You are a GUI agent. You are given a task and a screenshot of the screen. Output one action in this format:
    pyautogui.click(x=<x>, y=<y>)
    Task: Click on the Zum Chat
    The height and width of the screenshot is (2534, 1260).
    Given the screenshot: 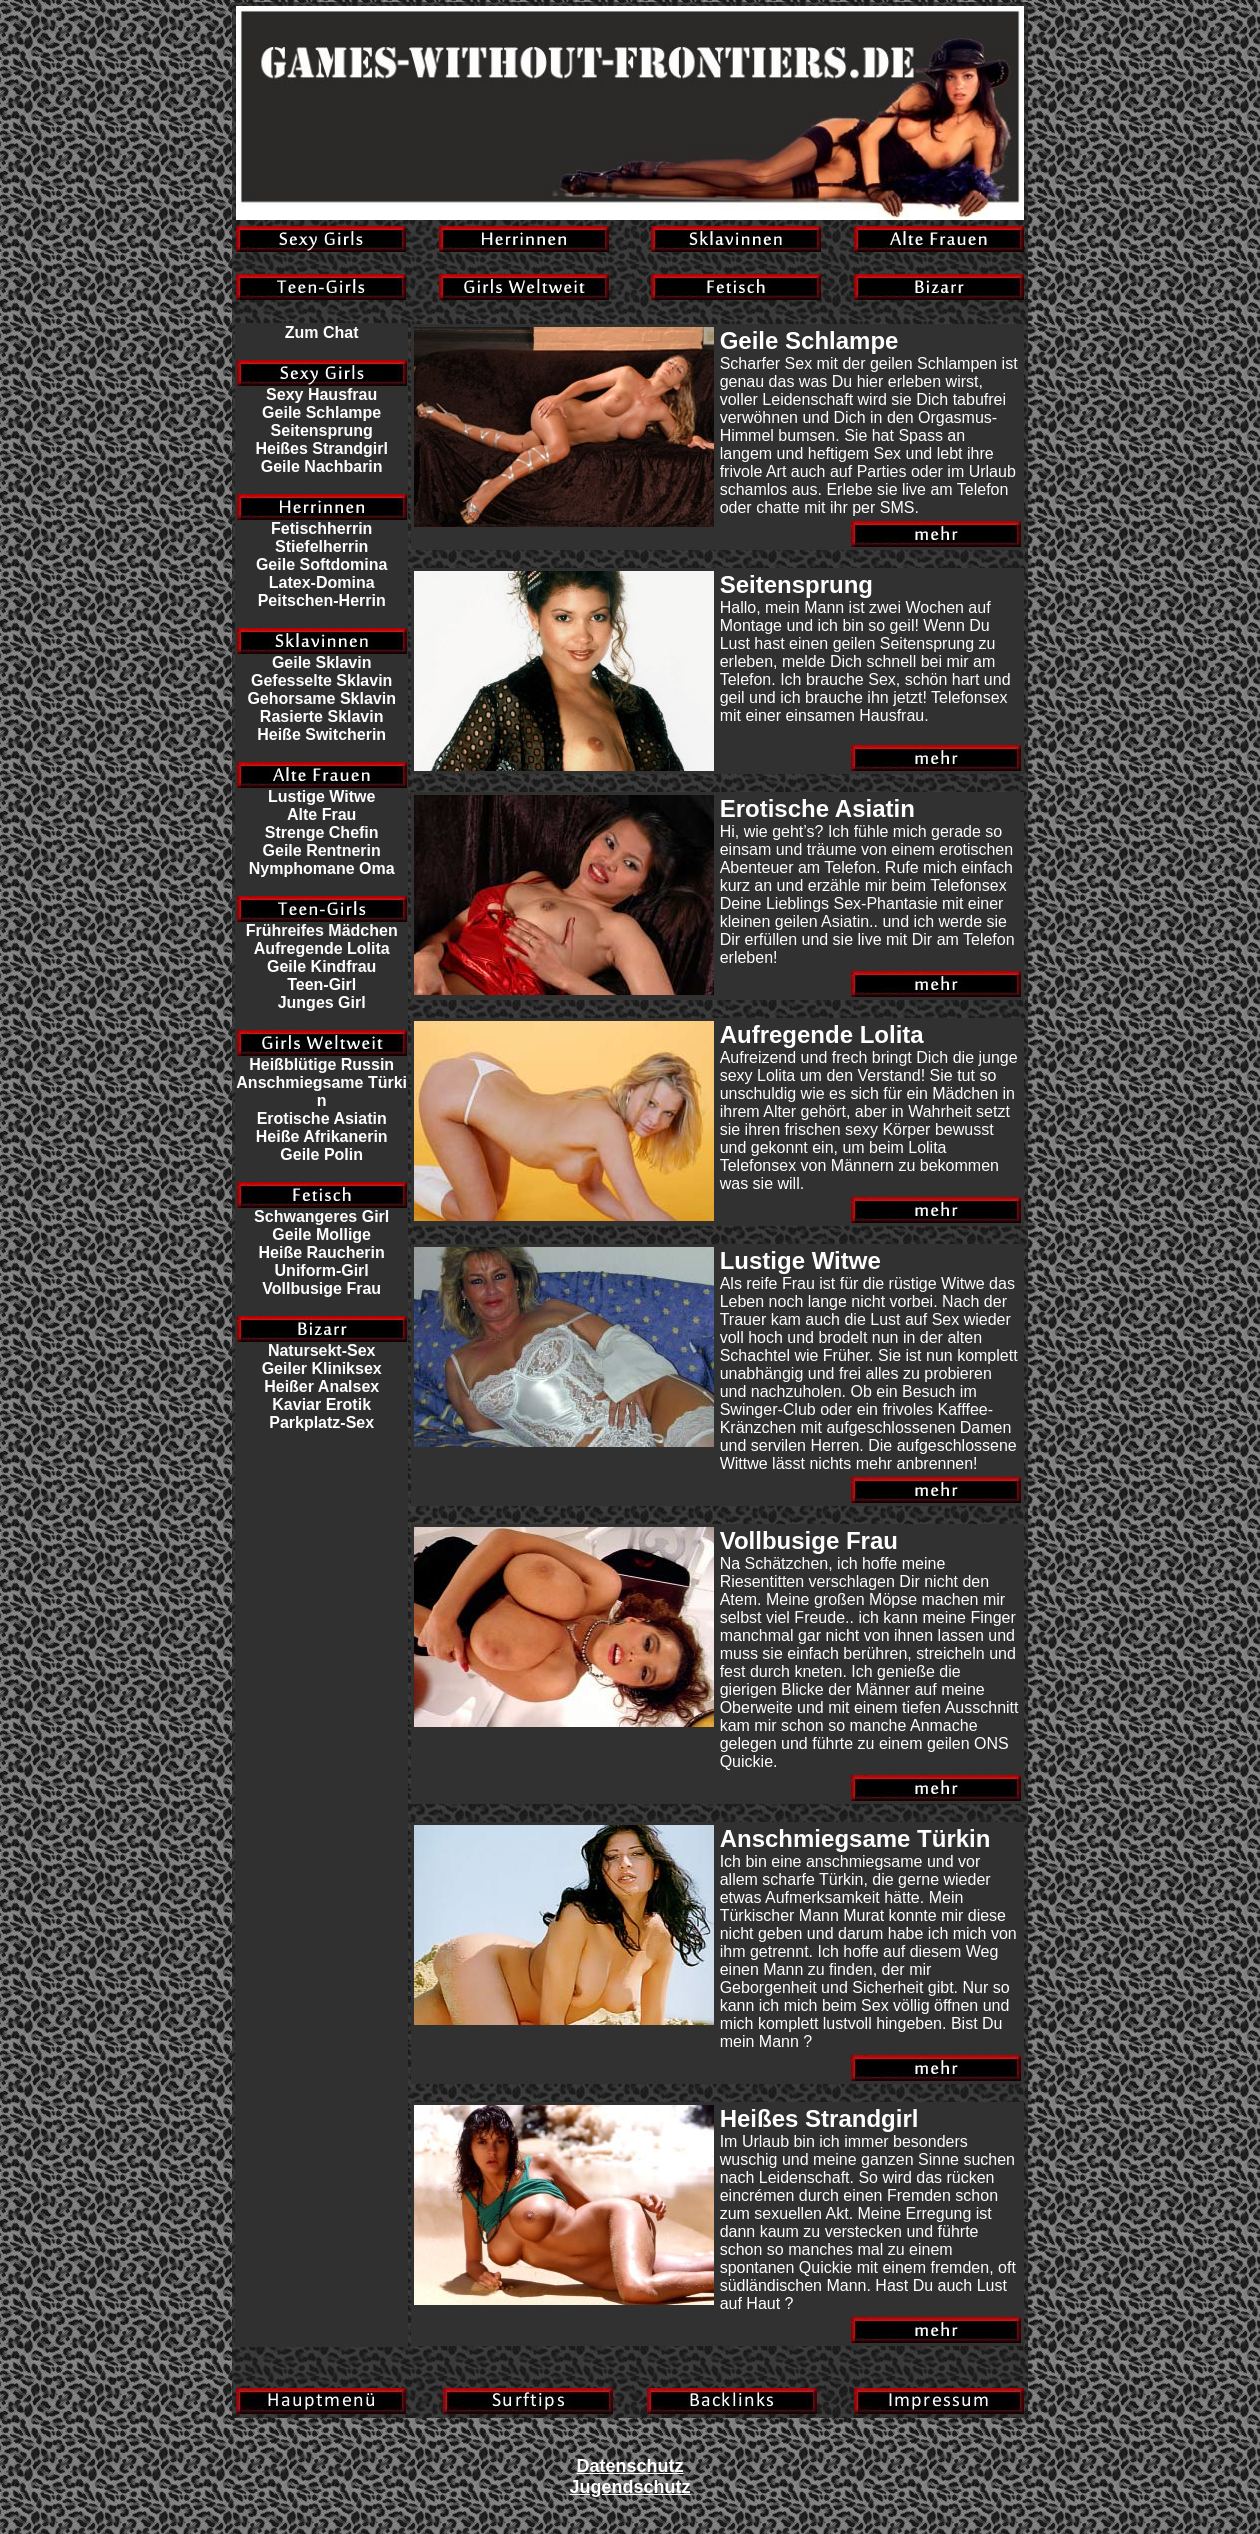 What is the action you would take?
    pyautogui.click(x=322, y=332)
    